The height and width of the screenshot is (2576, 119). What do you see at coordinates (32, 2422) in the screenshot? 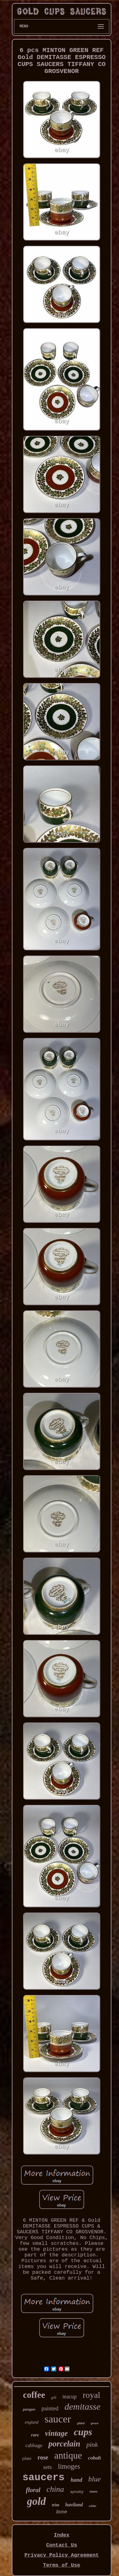
I see `england` at bounding box center [32, 2422].